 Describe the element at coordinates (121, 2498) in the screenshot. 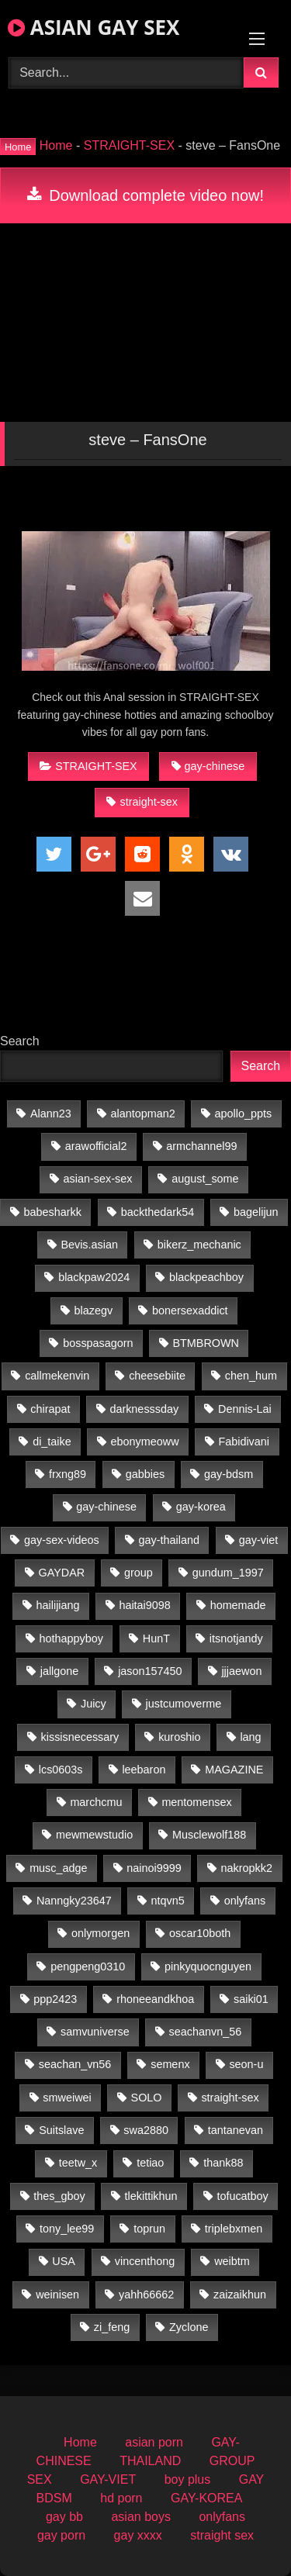

I see `hd porn` at that location.